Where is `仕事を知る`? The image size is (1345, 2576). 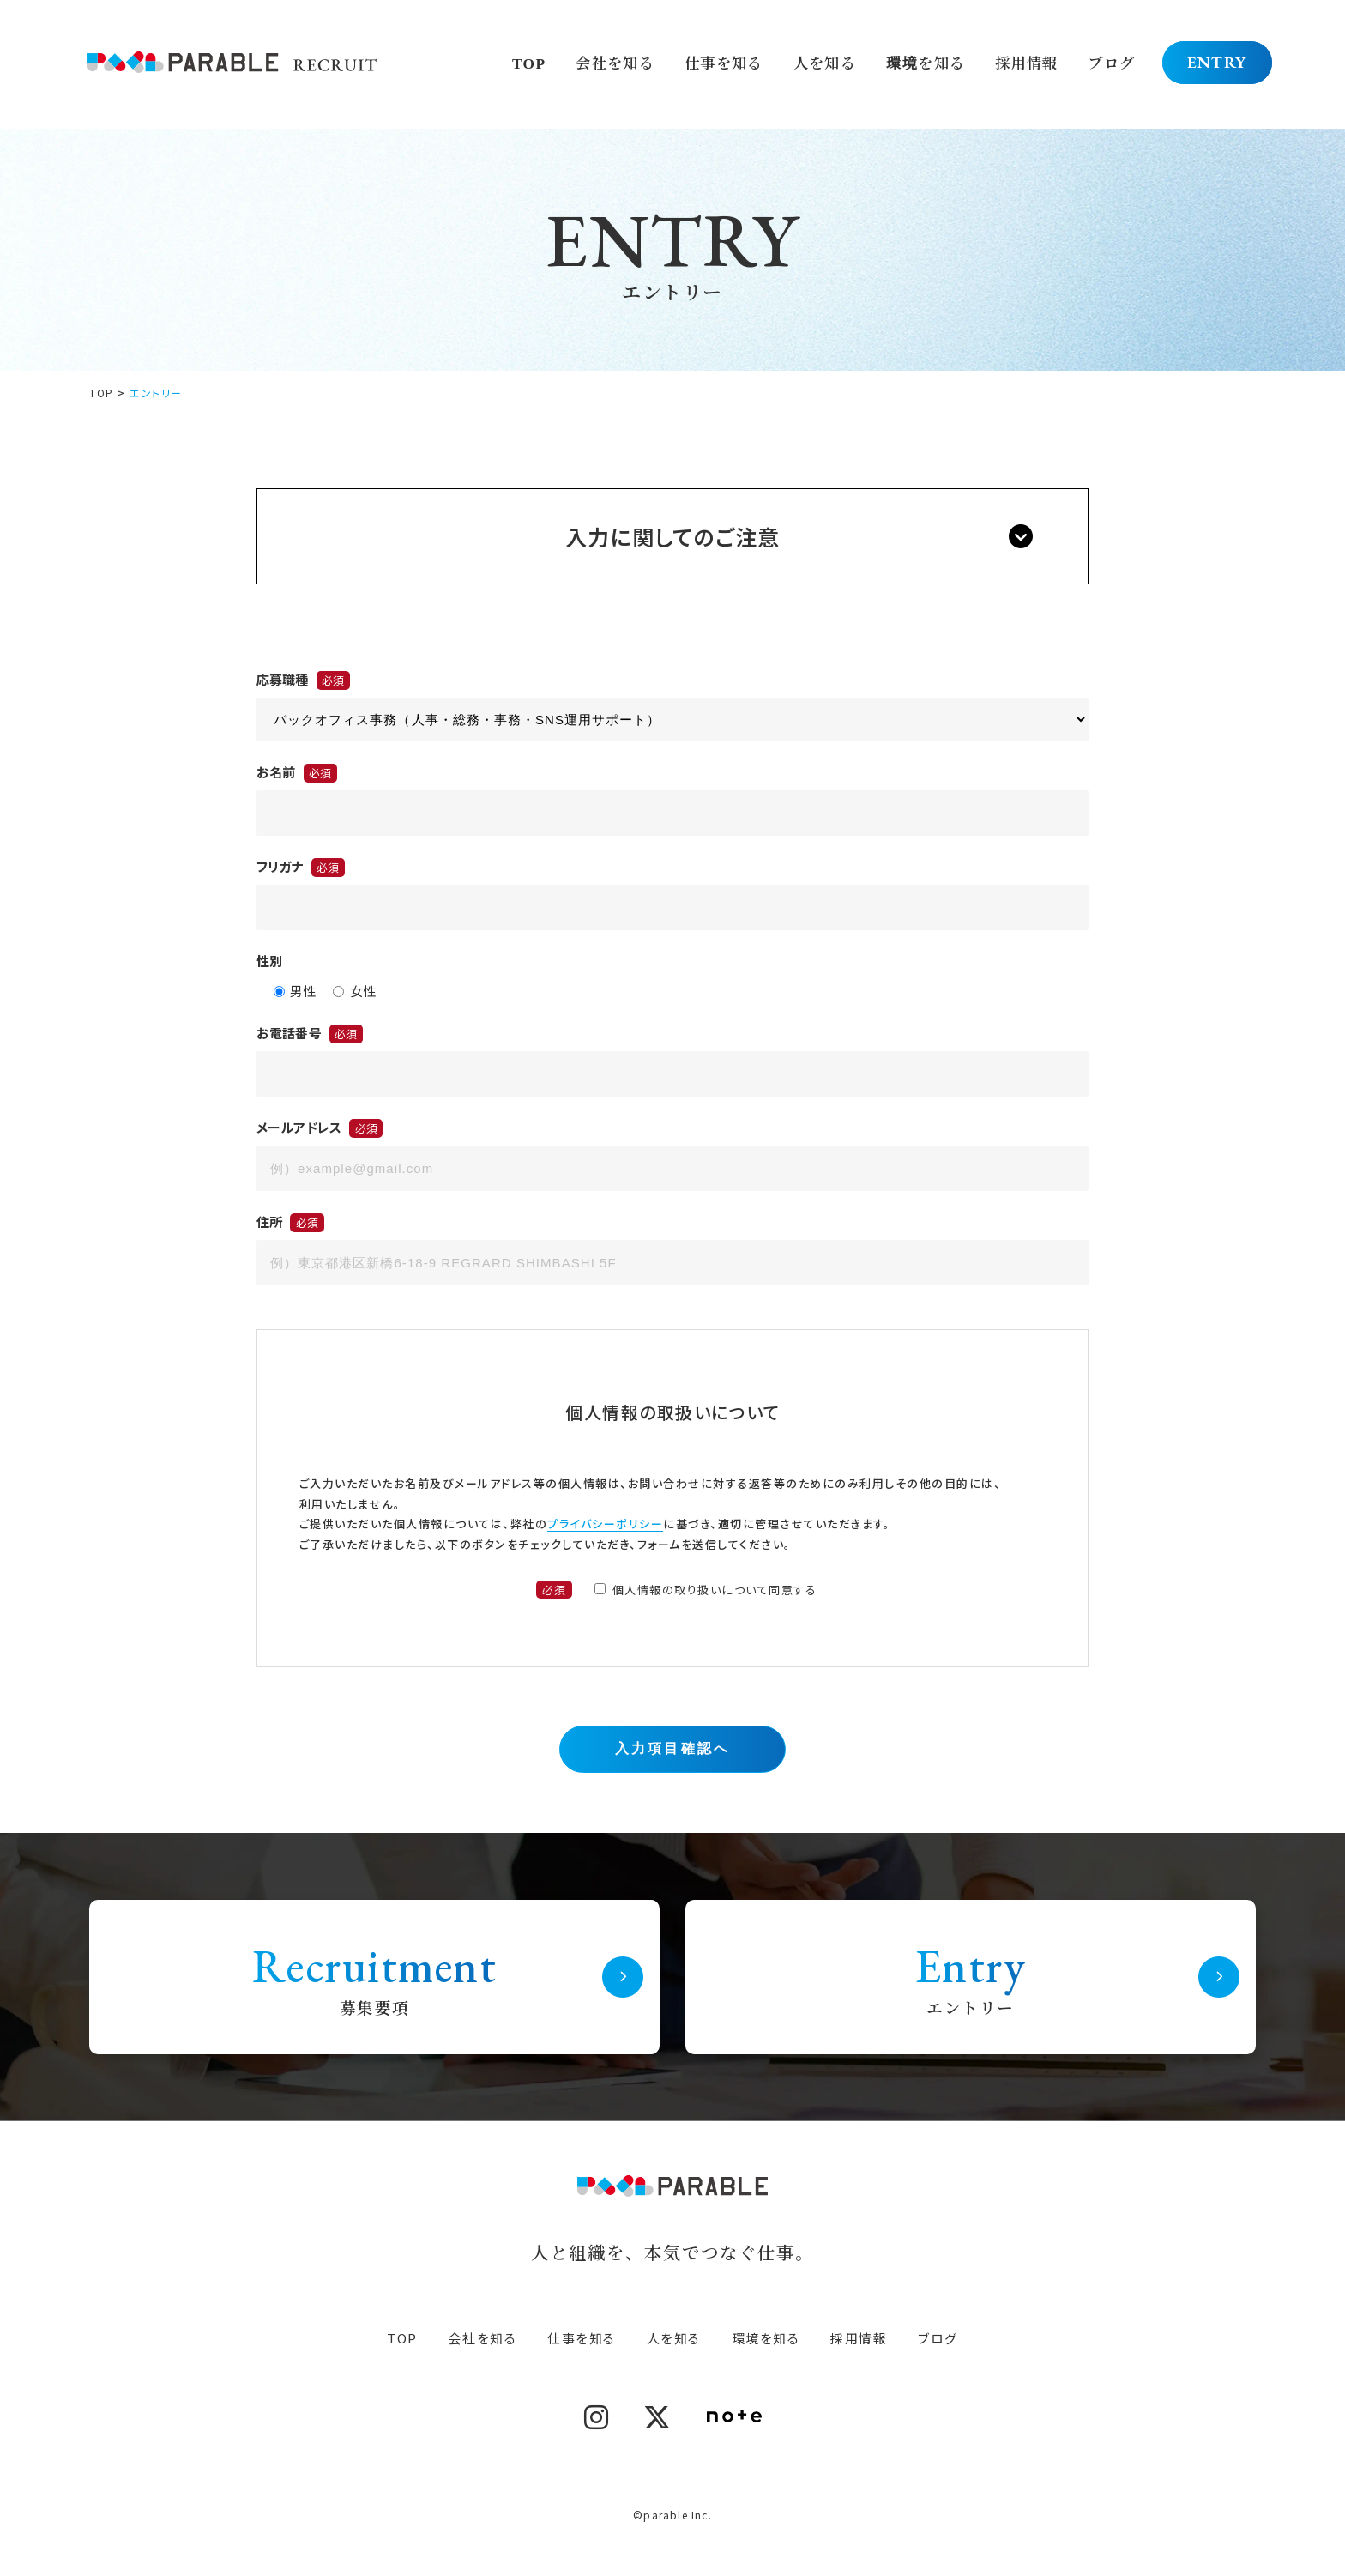
仕事を知る is located at coordinates (723, 62).